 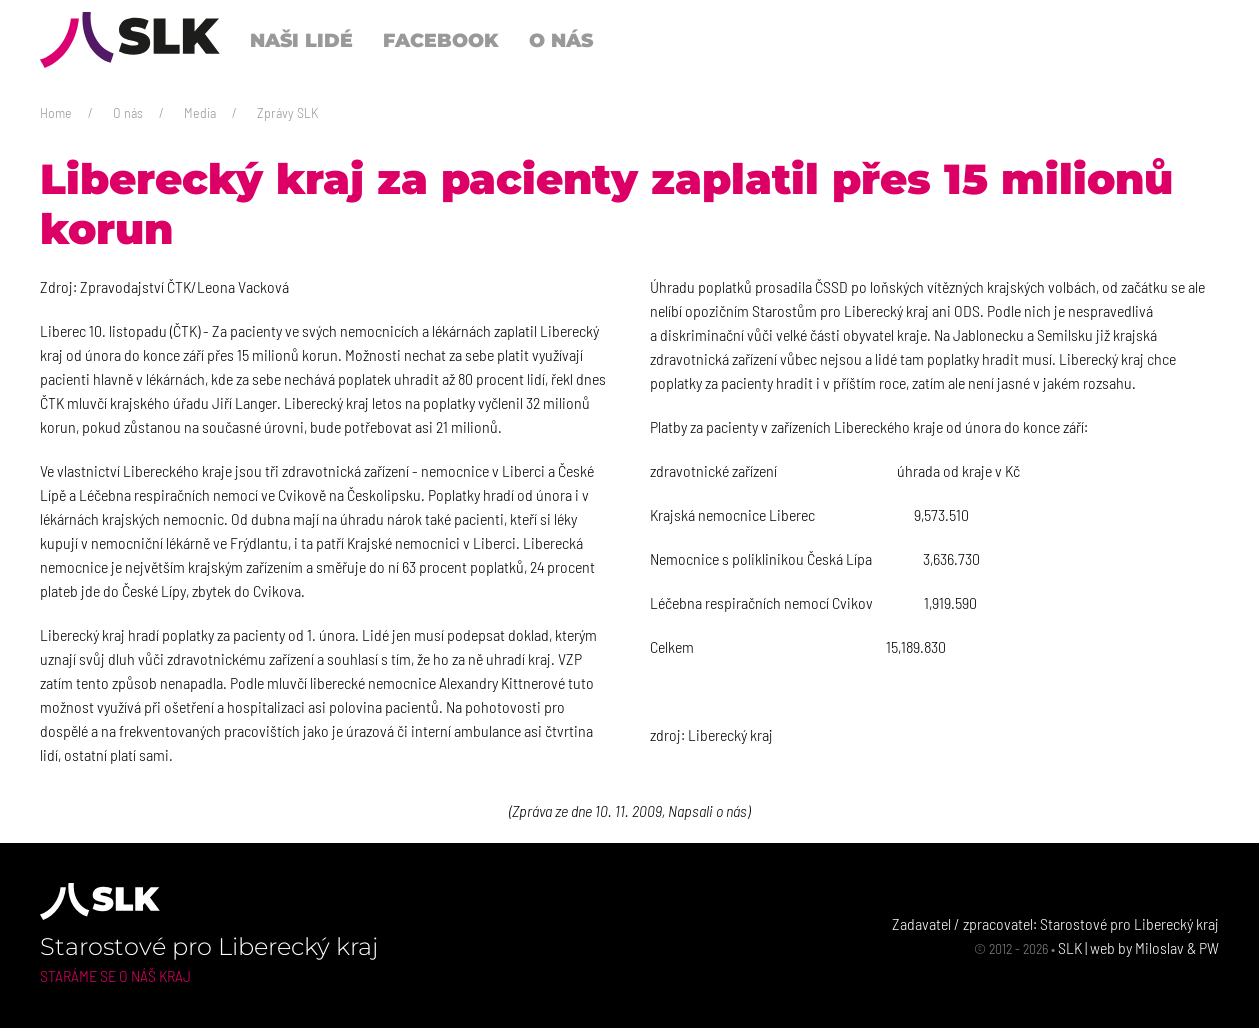 I want to click on PW, so click(x=1209, y=947).